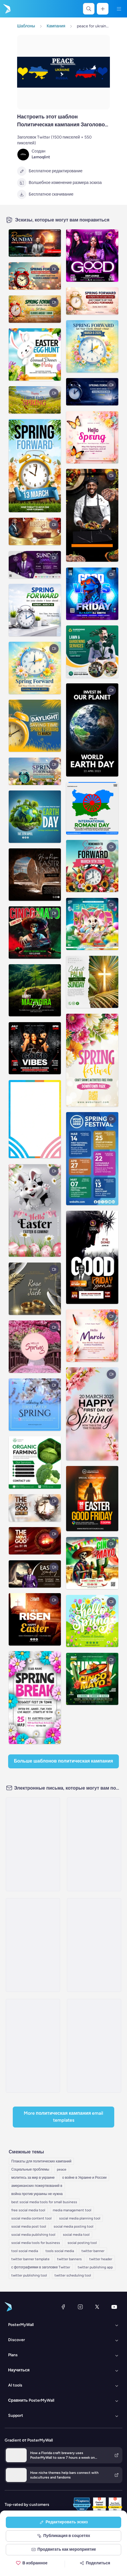  I want to click on twitter banner, so click(92, 2251).